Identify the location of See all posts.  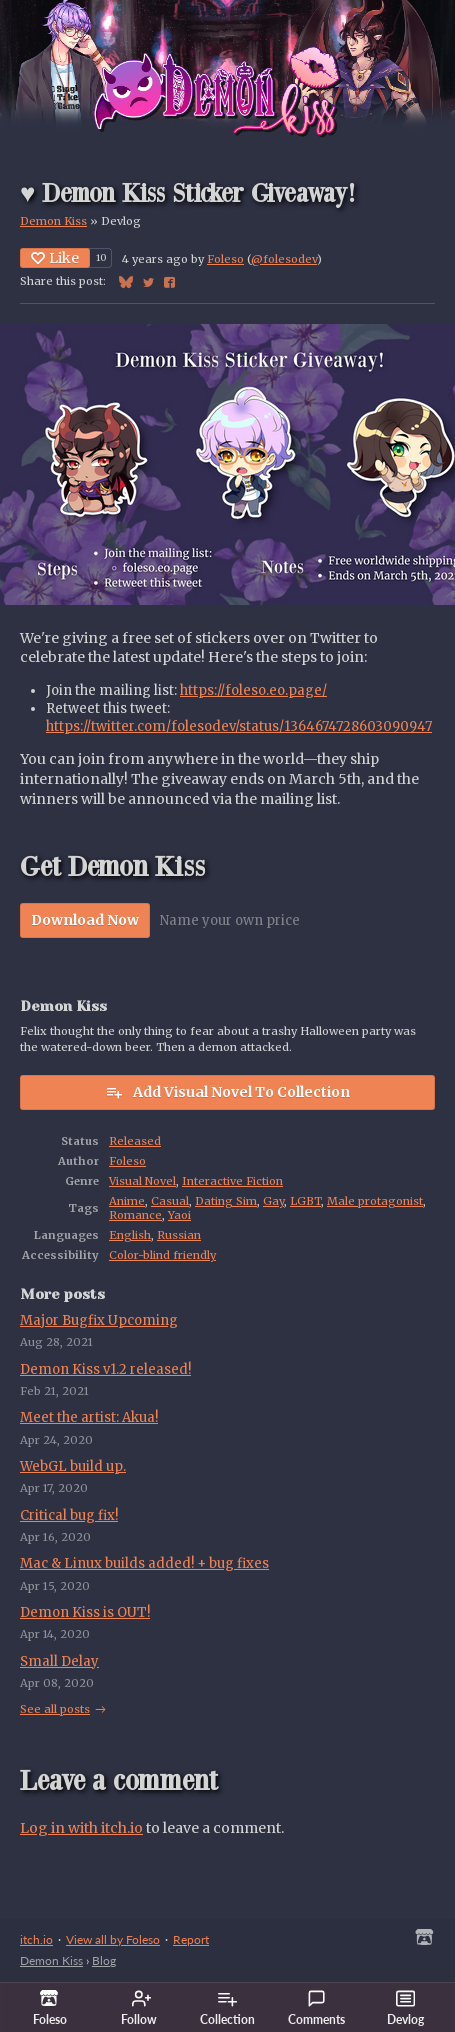
(55, 1709).